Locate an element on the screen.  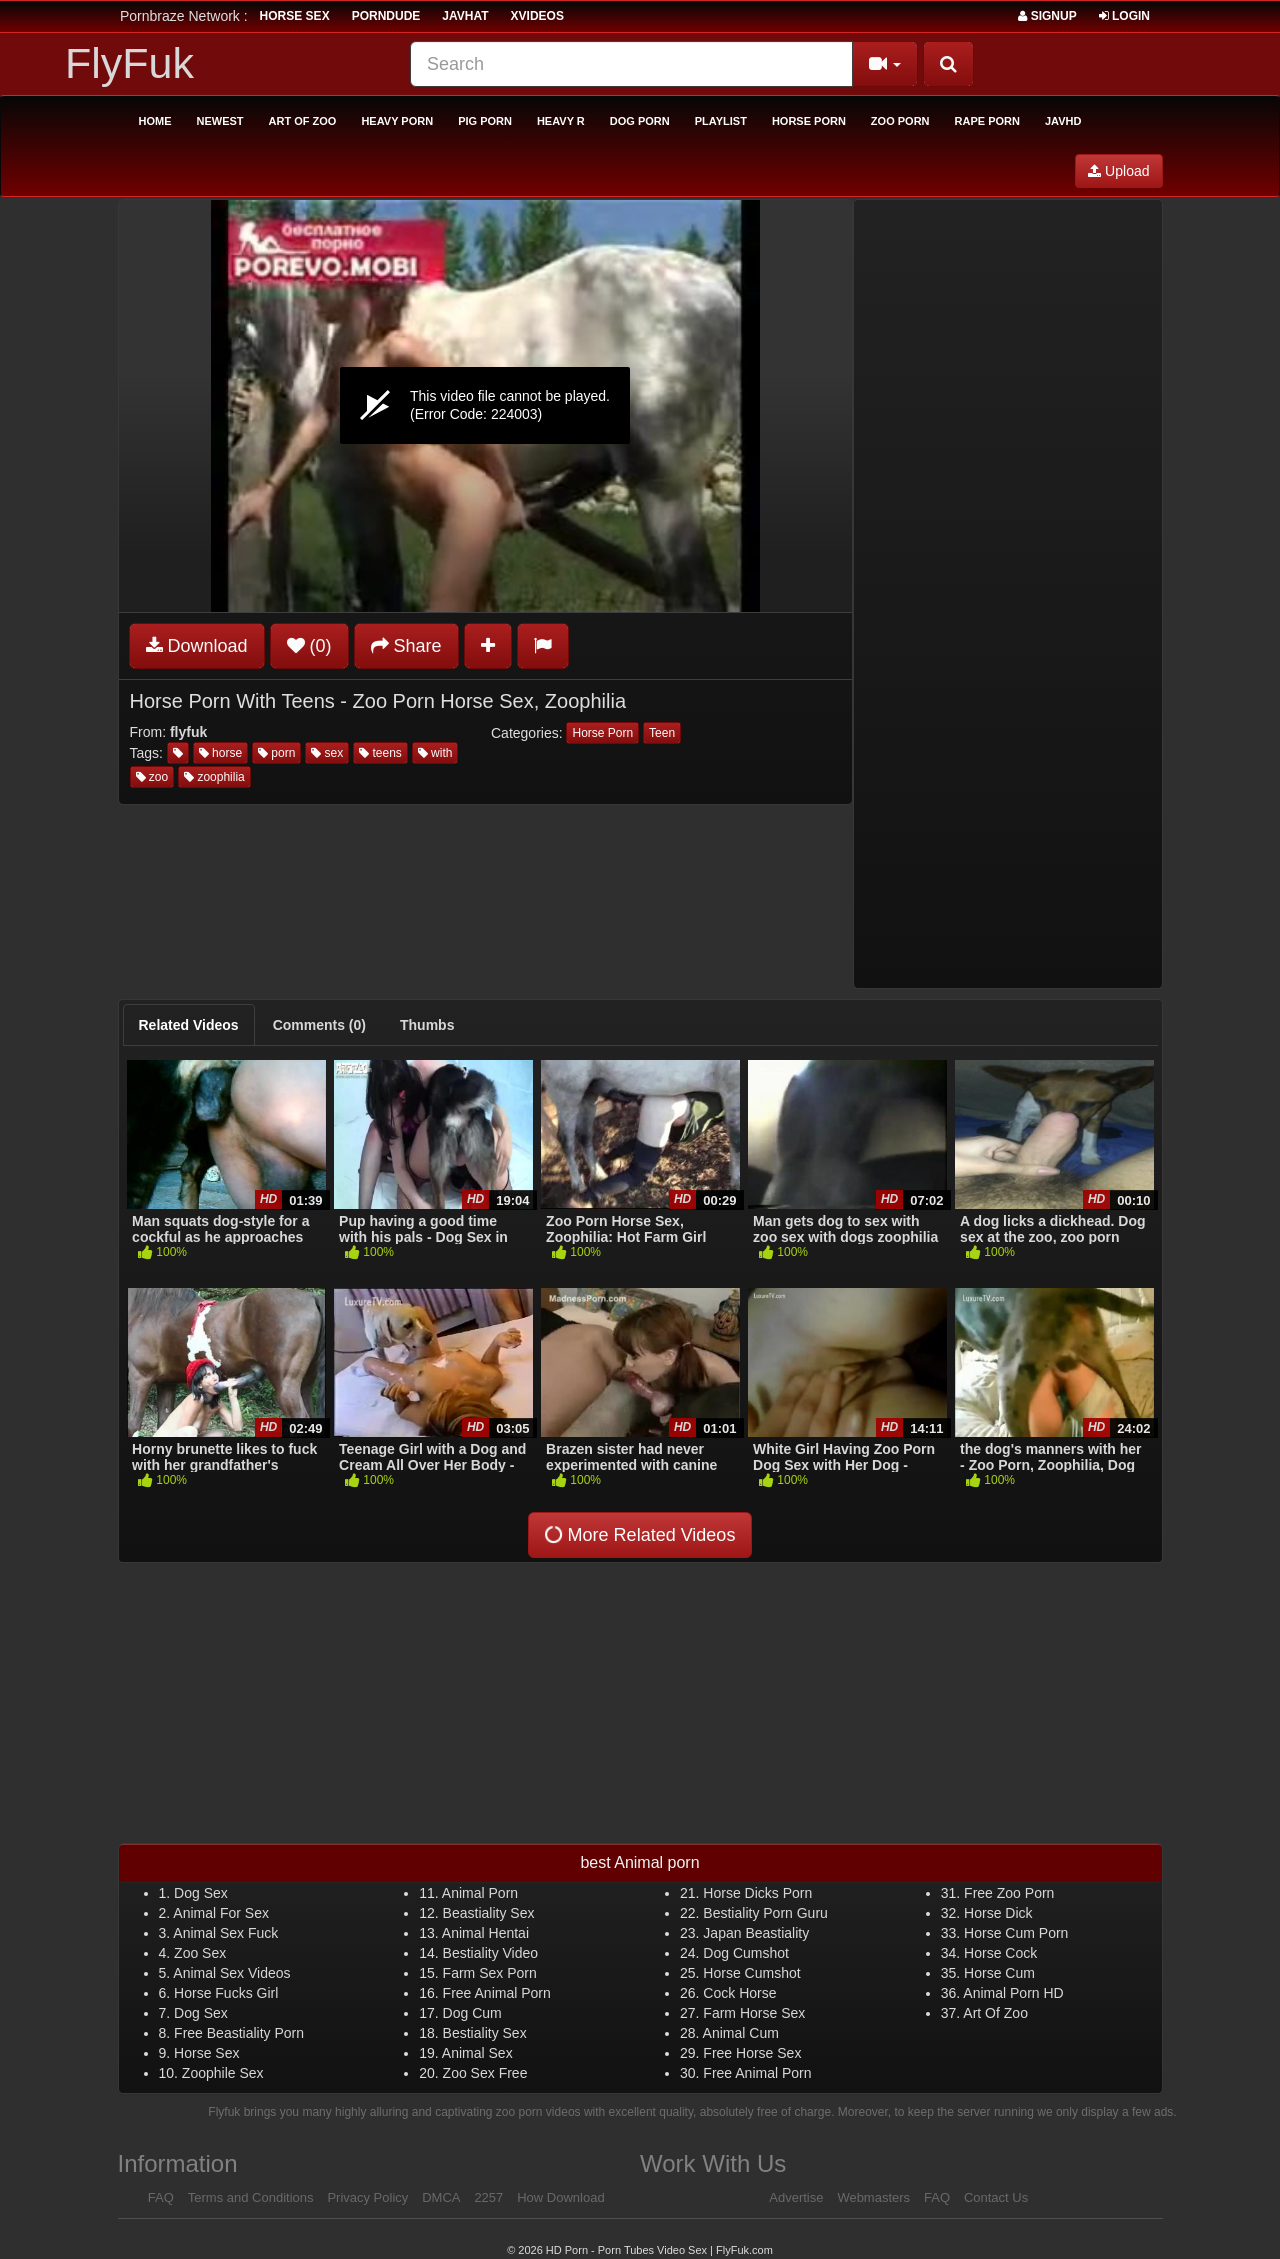
Terms and Conditions is located at coordinates (251, 2197).